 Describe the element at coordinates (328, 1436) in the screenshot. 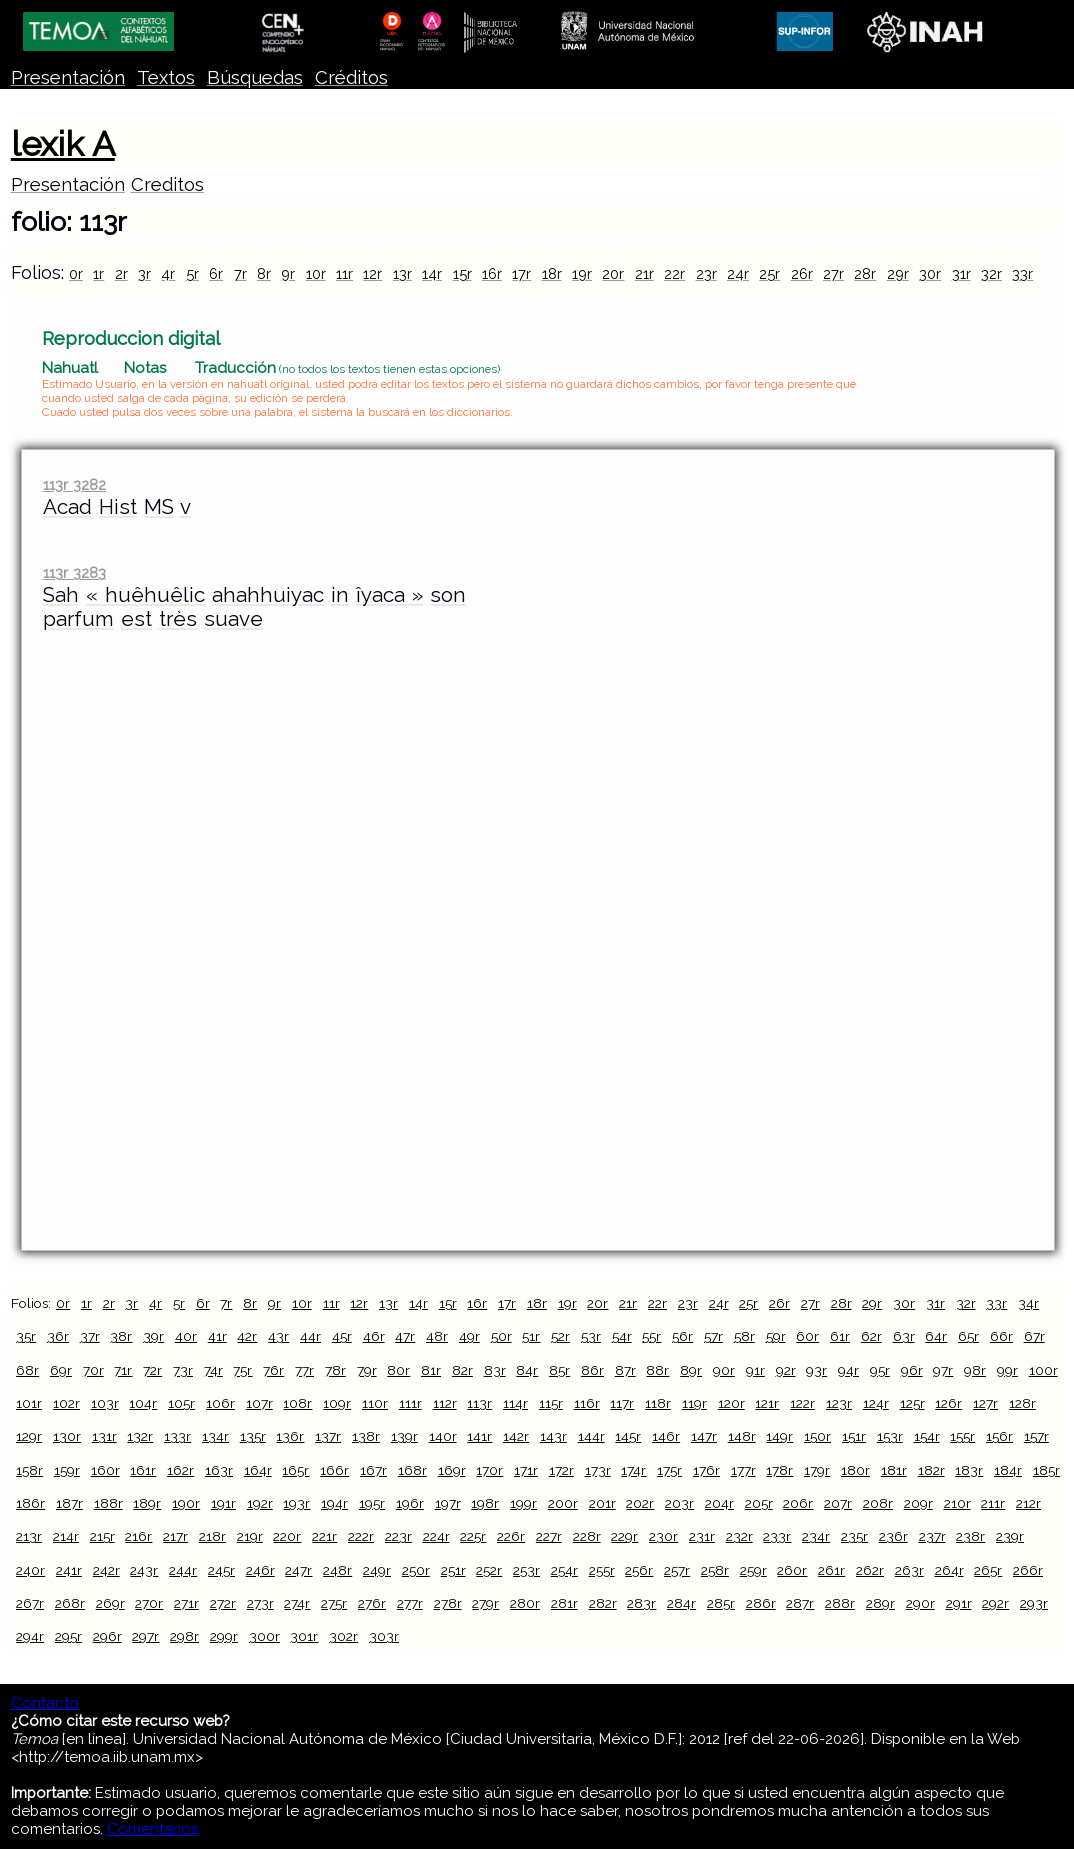

I see `137r` at that location.